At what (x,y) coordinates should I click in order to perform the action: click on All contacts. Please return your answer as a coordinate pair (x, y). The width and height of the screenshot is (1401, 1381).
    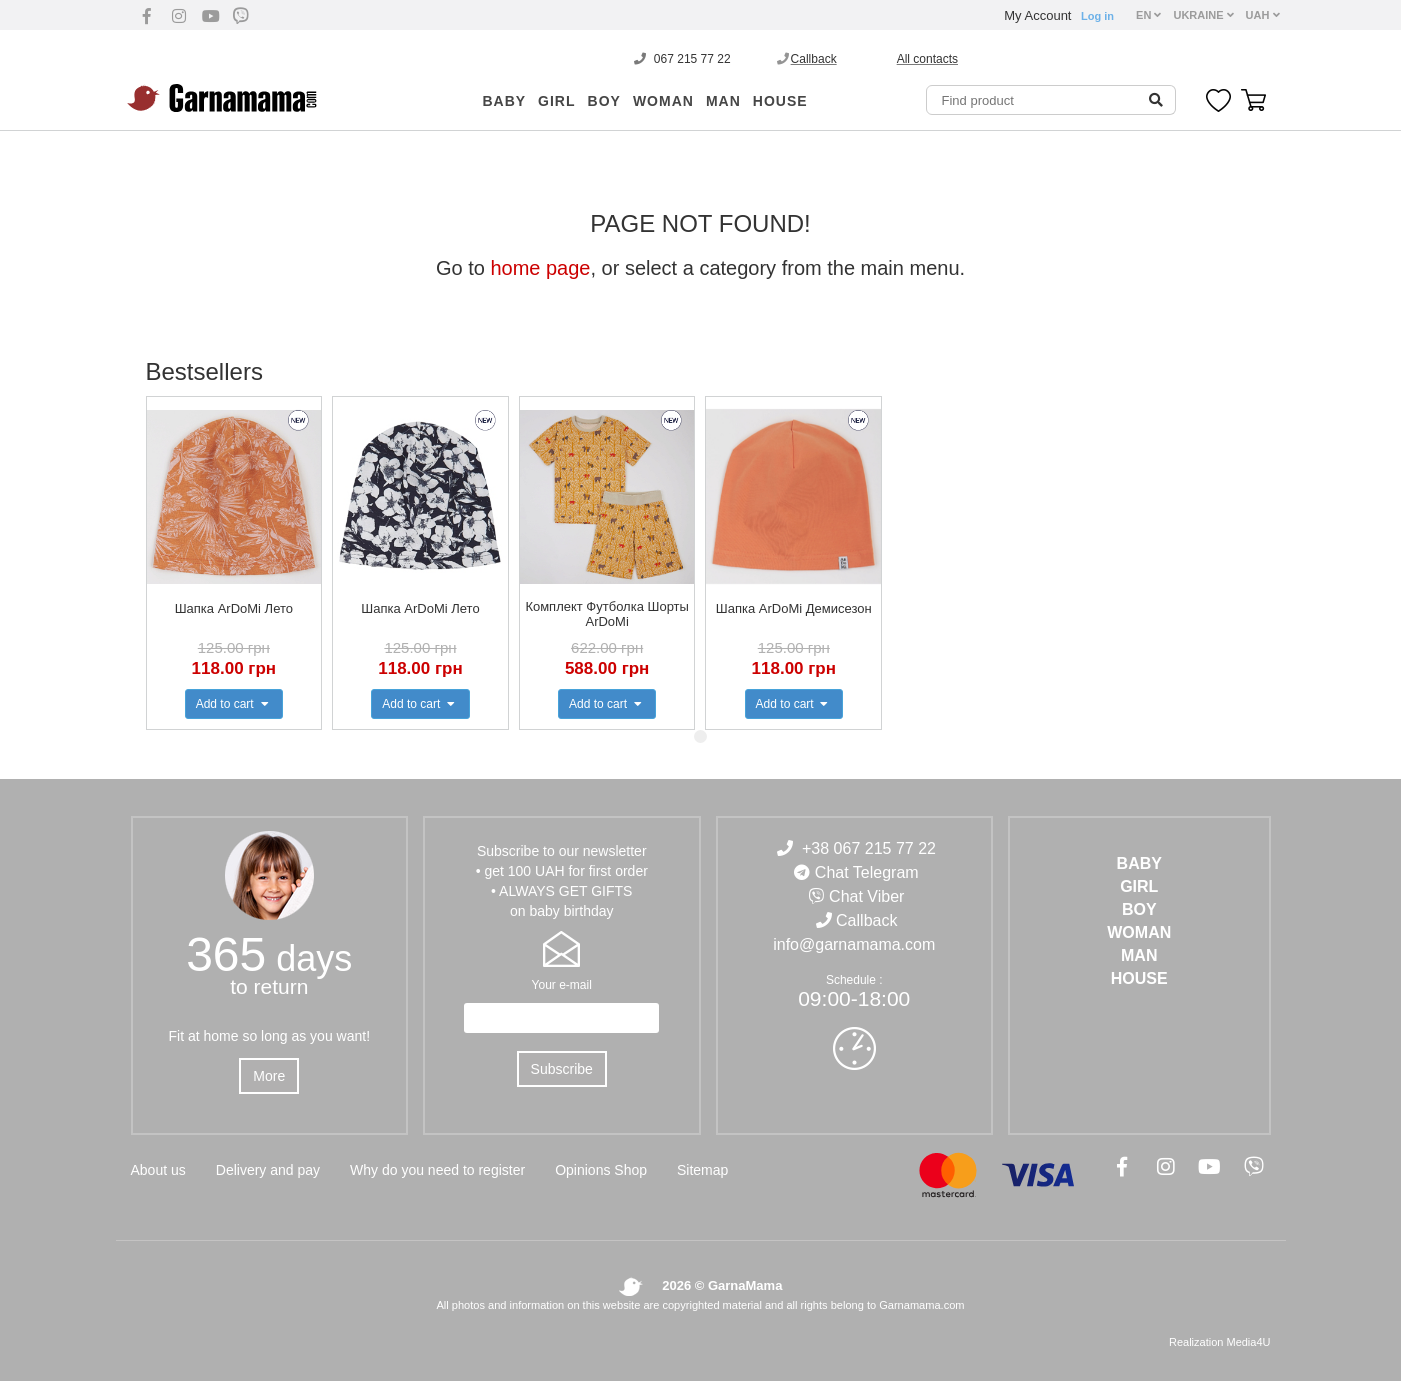
    Looking at the image, I should click on (927, 59).